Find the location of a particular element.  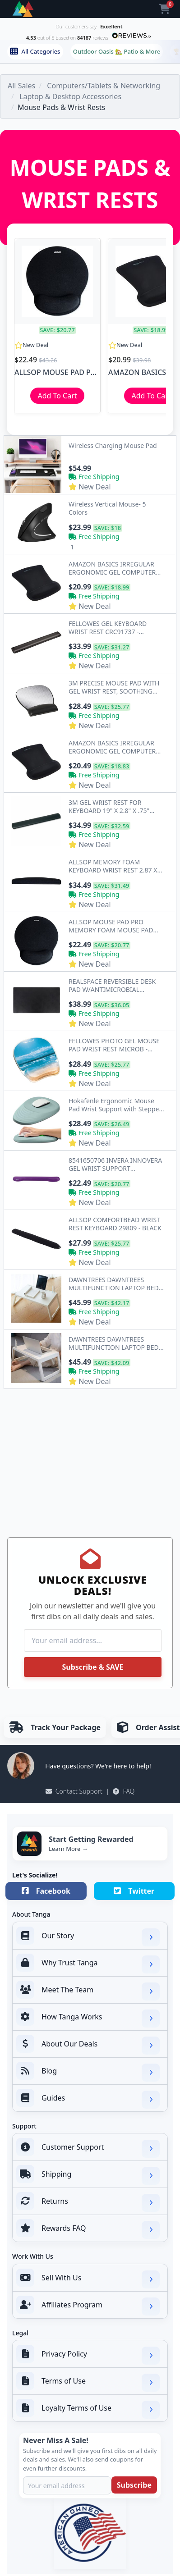

How Tanga Works is located at coordinates (88, 2018).